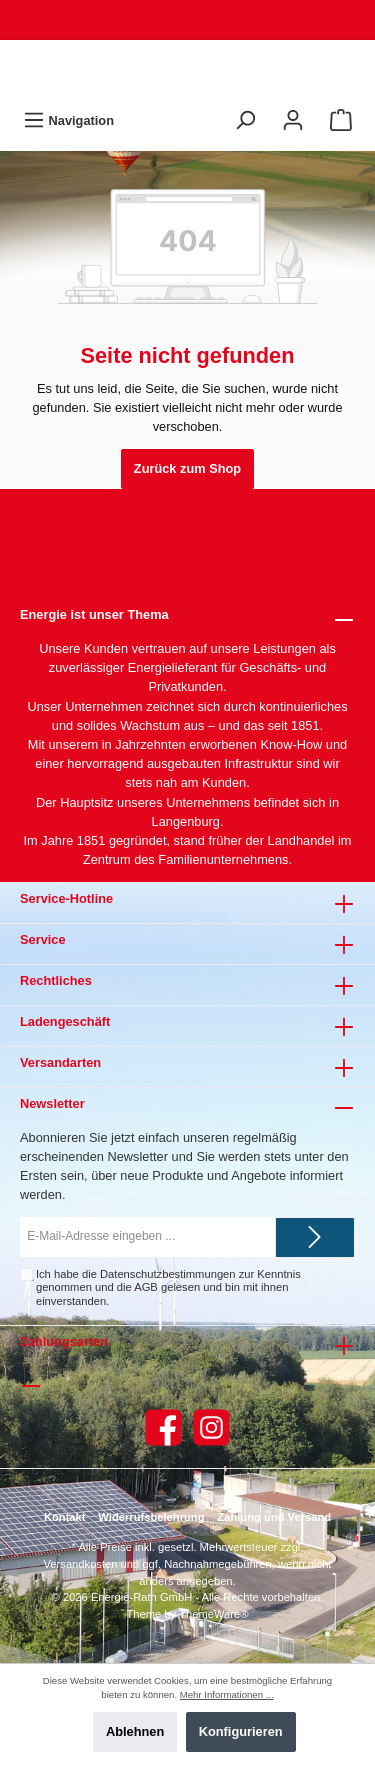 The image size is (375, 1765). What do you see at coordinates (135, 1731) in the screenshot?
I see `Ablehnen` at bounding box center [135, 1731].